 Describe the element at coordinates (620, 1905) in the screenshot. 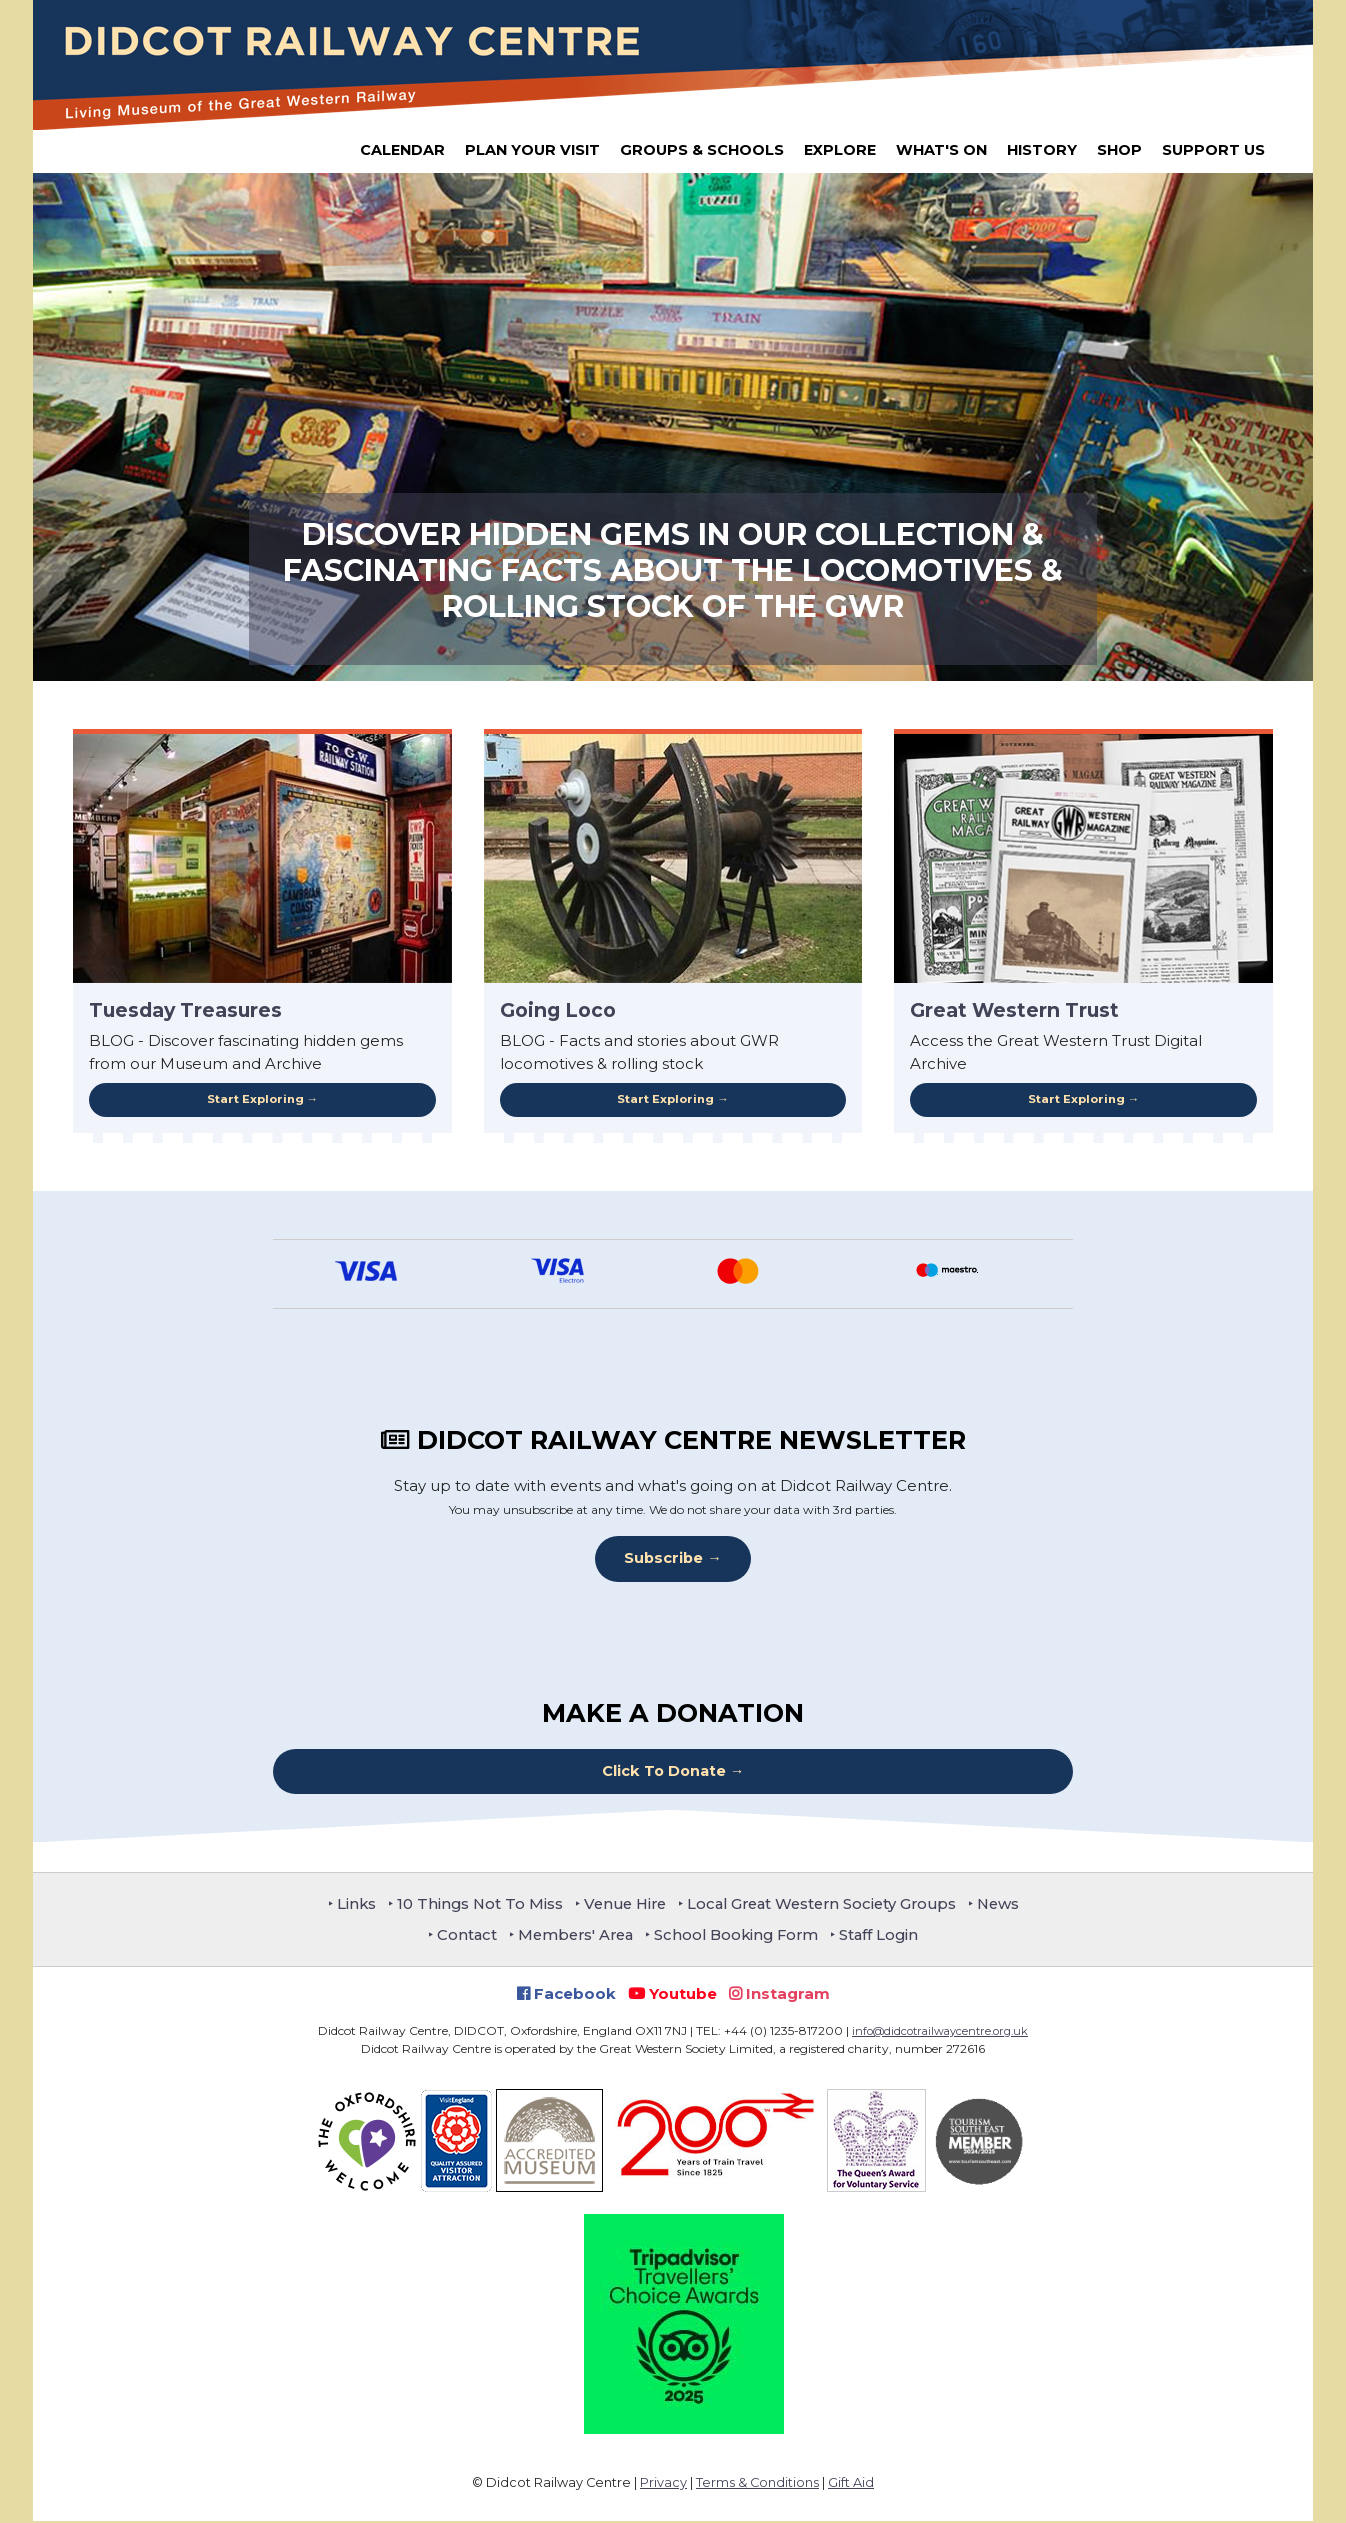

I see `Venue Hire` at that location.